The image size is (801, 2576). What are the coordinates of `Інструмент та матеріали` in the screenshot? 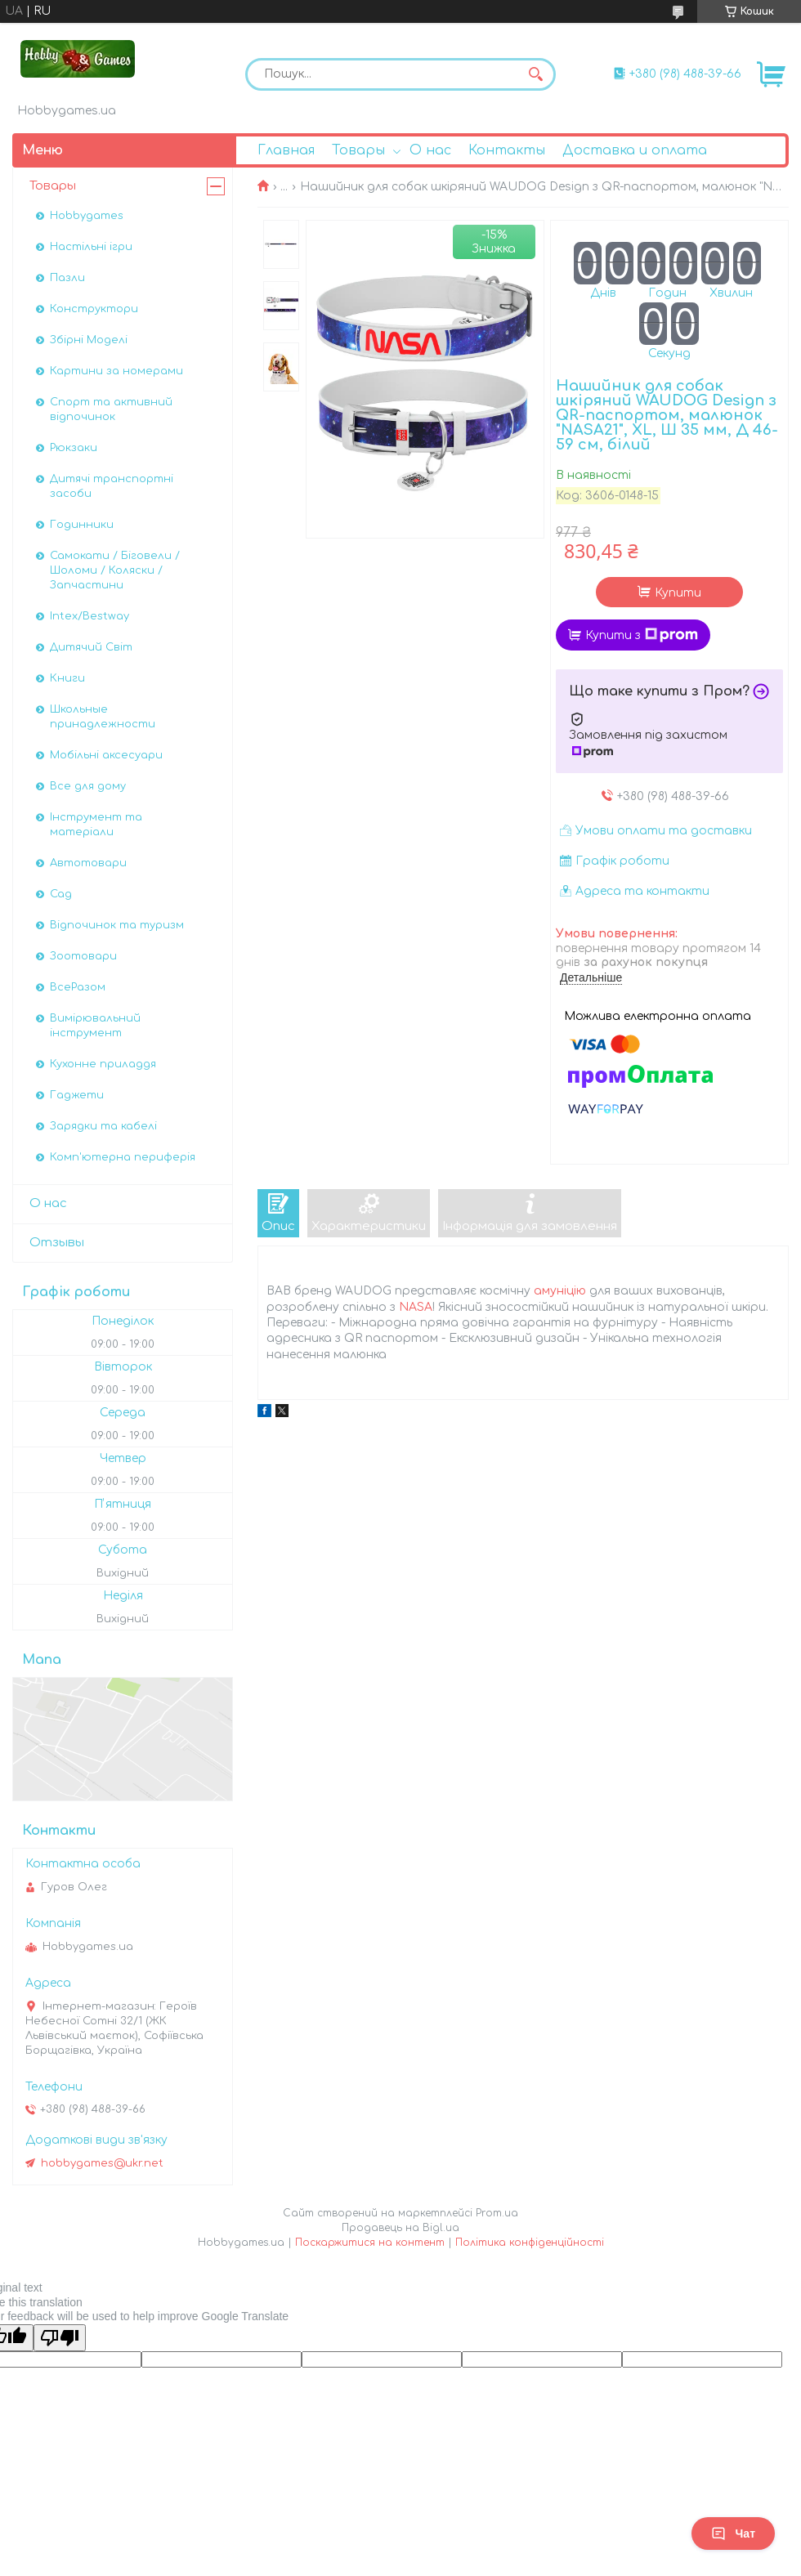 It's located at (96, 825).